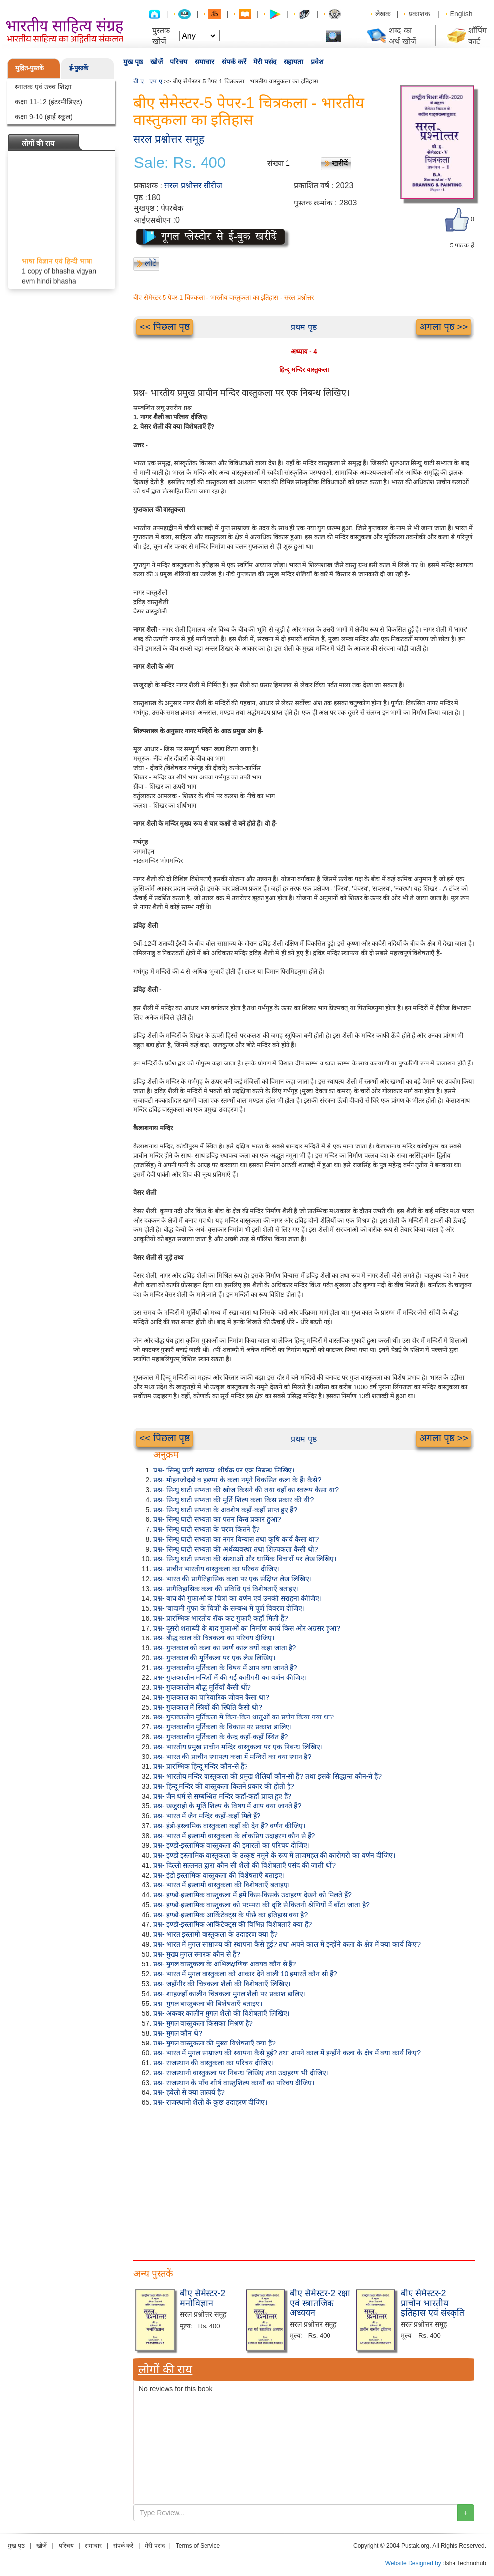 This screenshot has height=2576, width=494. What do you see at coordinates (419, 14) in the screenshot?
I see `प्रकाशक` at bounding box center [419, 14].